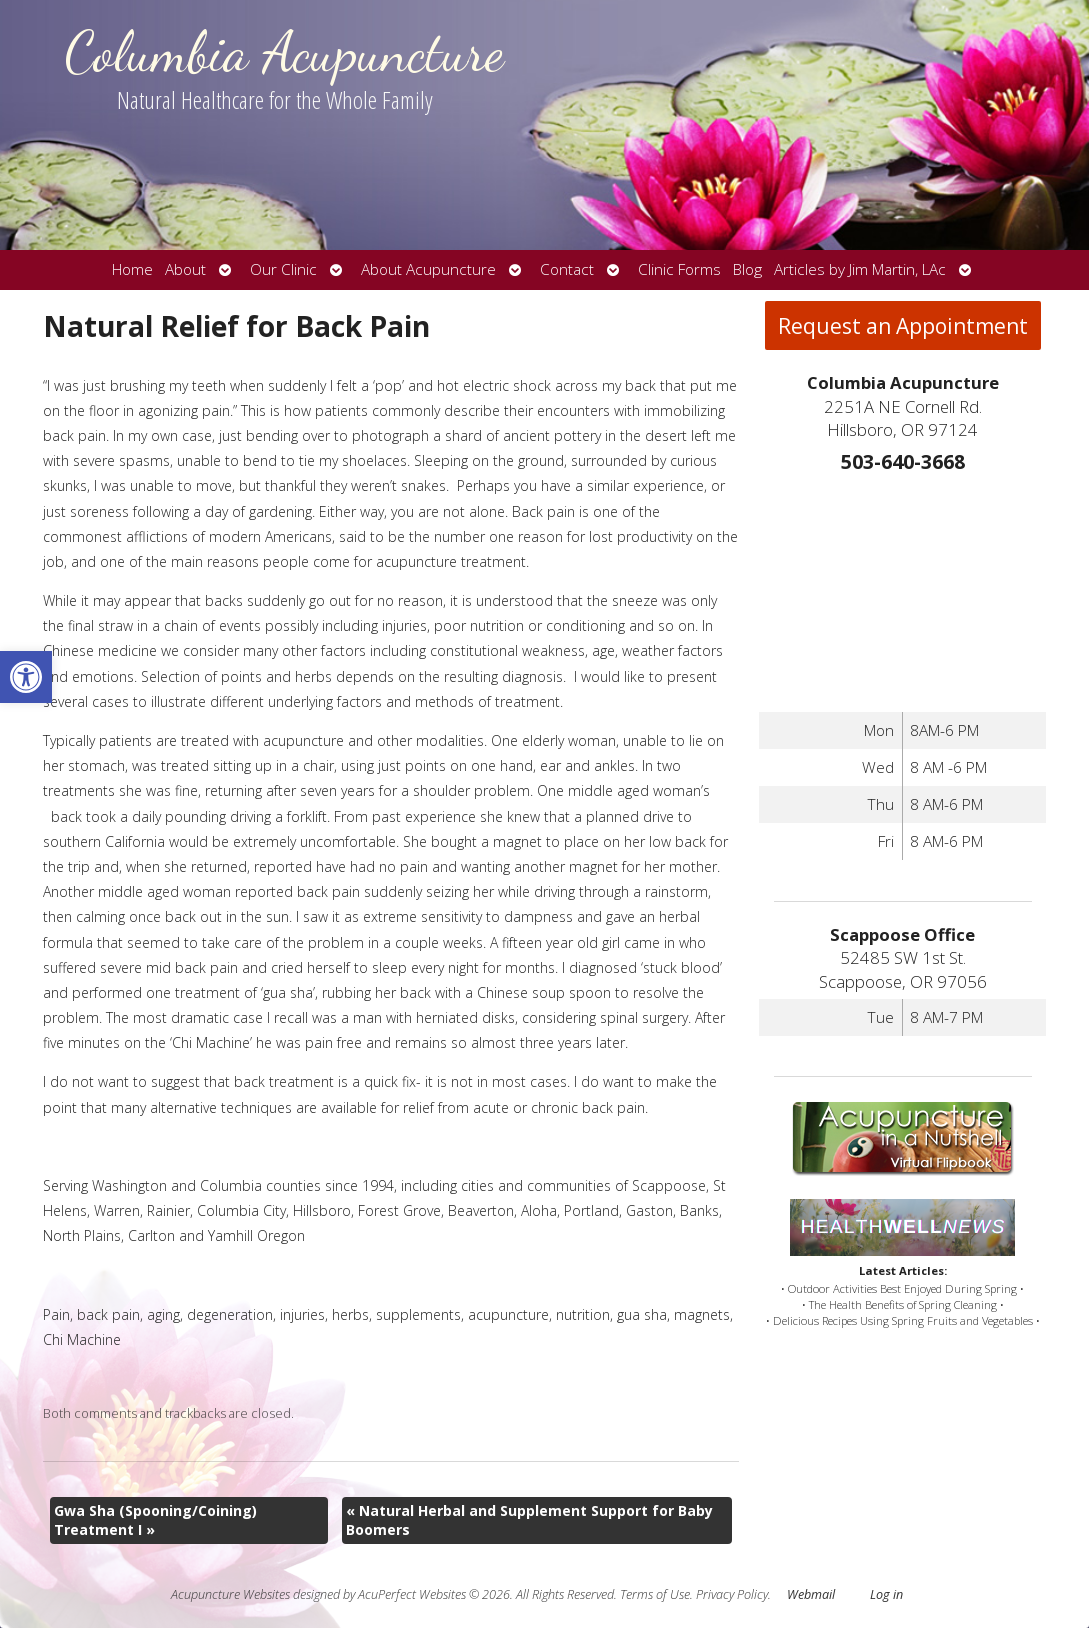 The width and height of the screenshot is (1089, 1628). Describe the element at coordinates (567, 269) in the screenshot. I see `Contact` at that location.